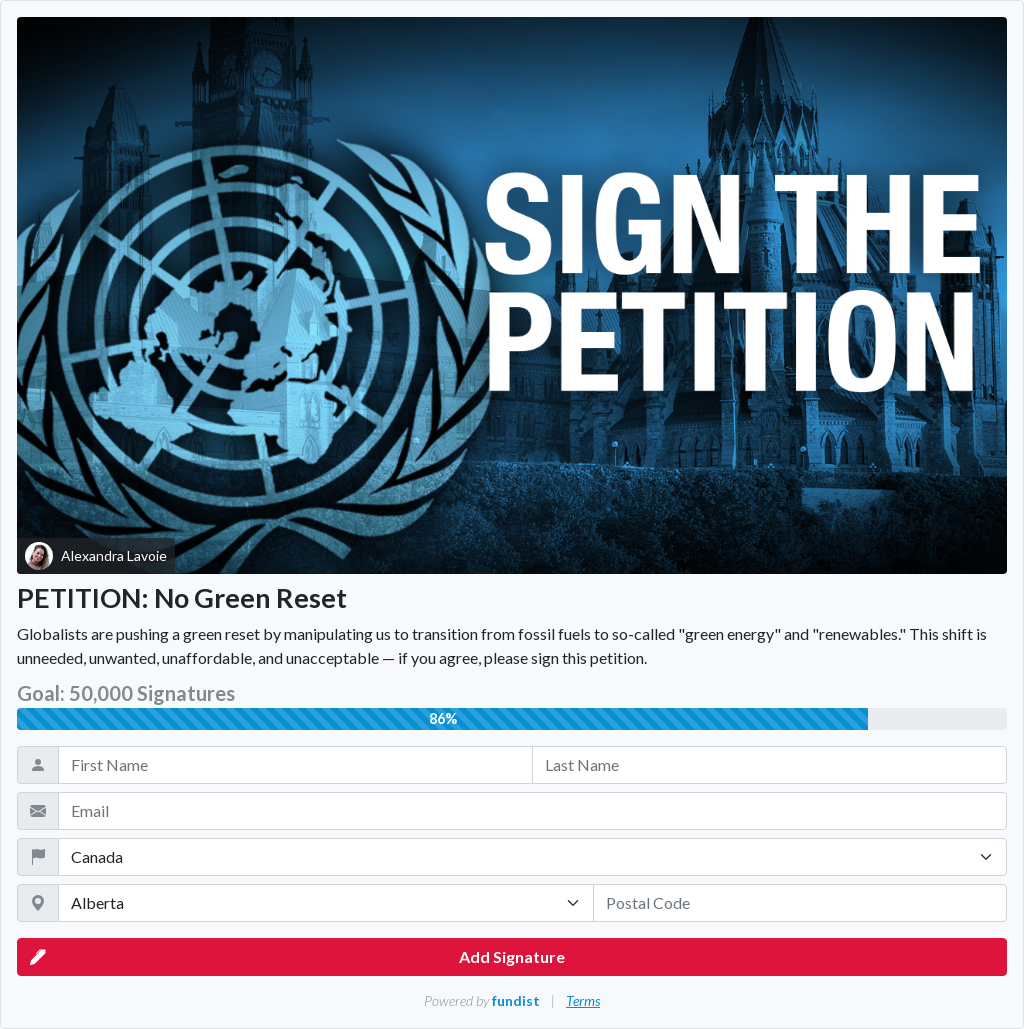 This screenshot has height=1029, width=1024. Describe the element at coordinates (532, 857) in the screenshot. I see `[Country]` at that location.